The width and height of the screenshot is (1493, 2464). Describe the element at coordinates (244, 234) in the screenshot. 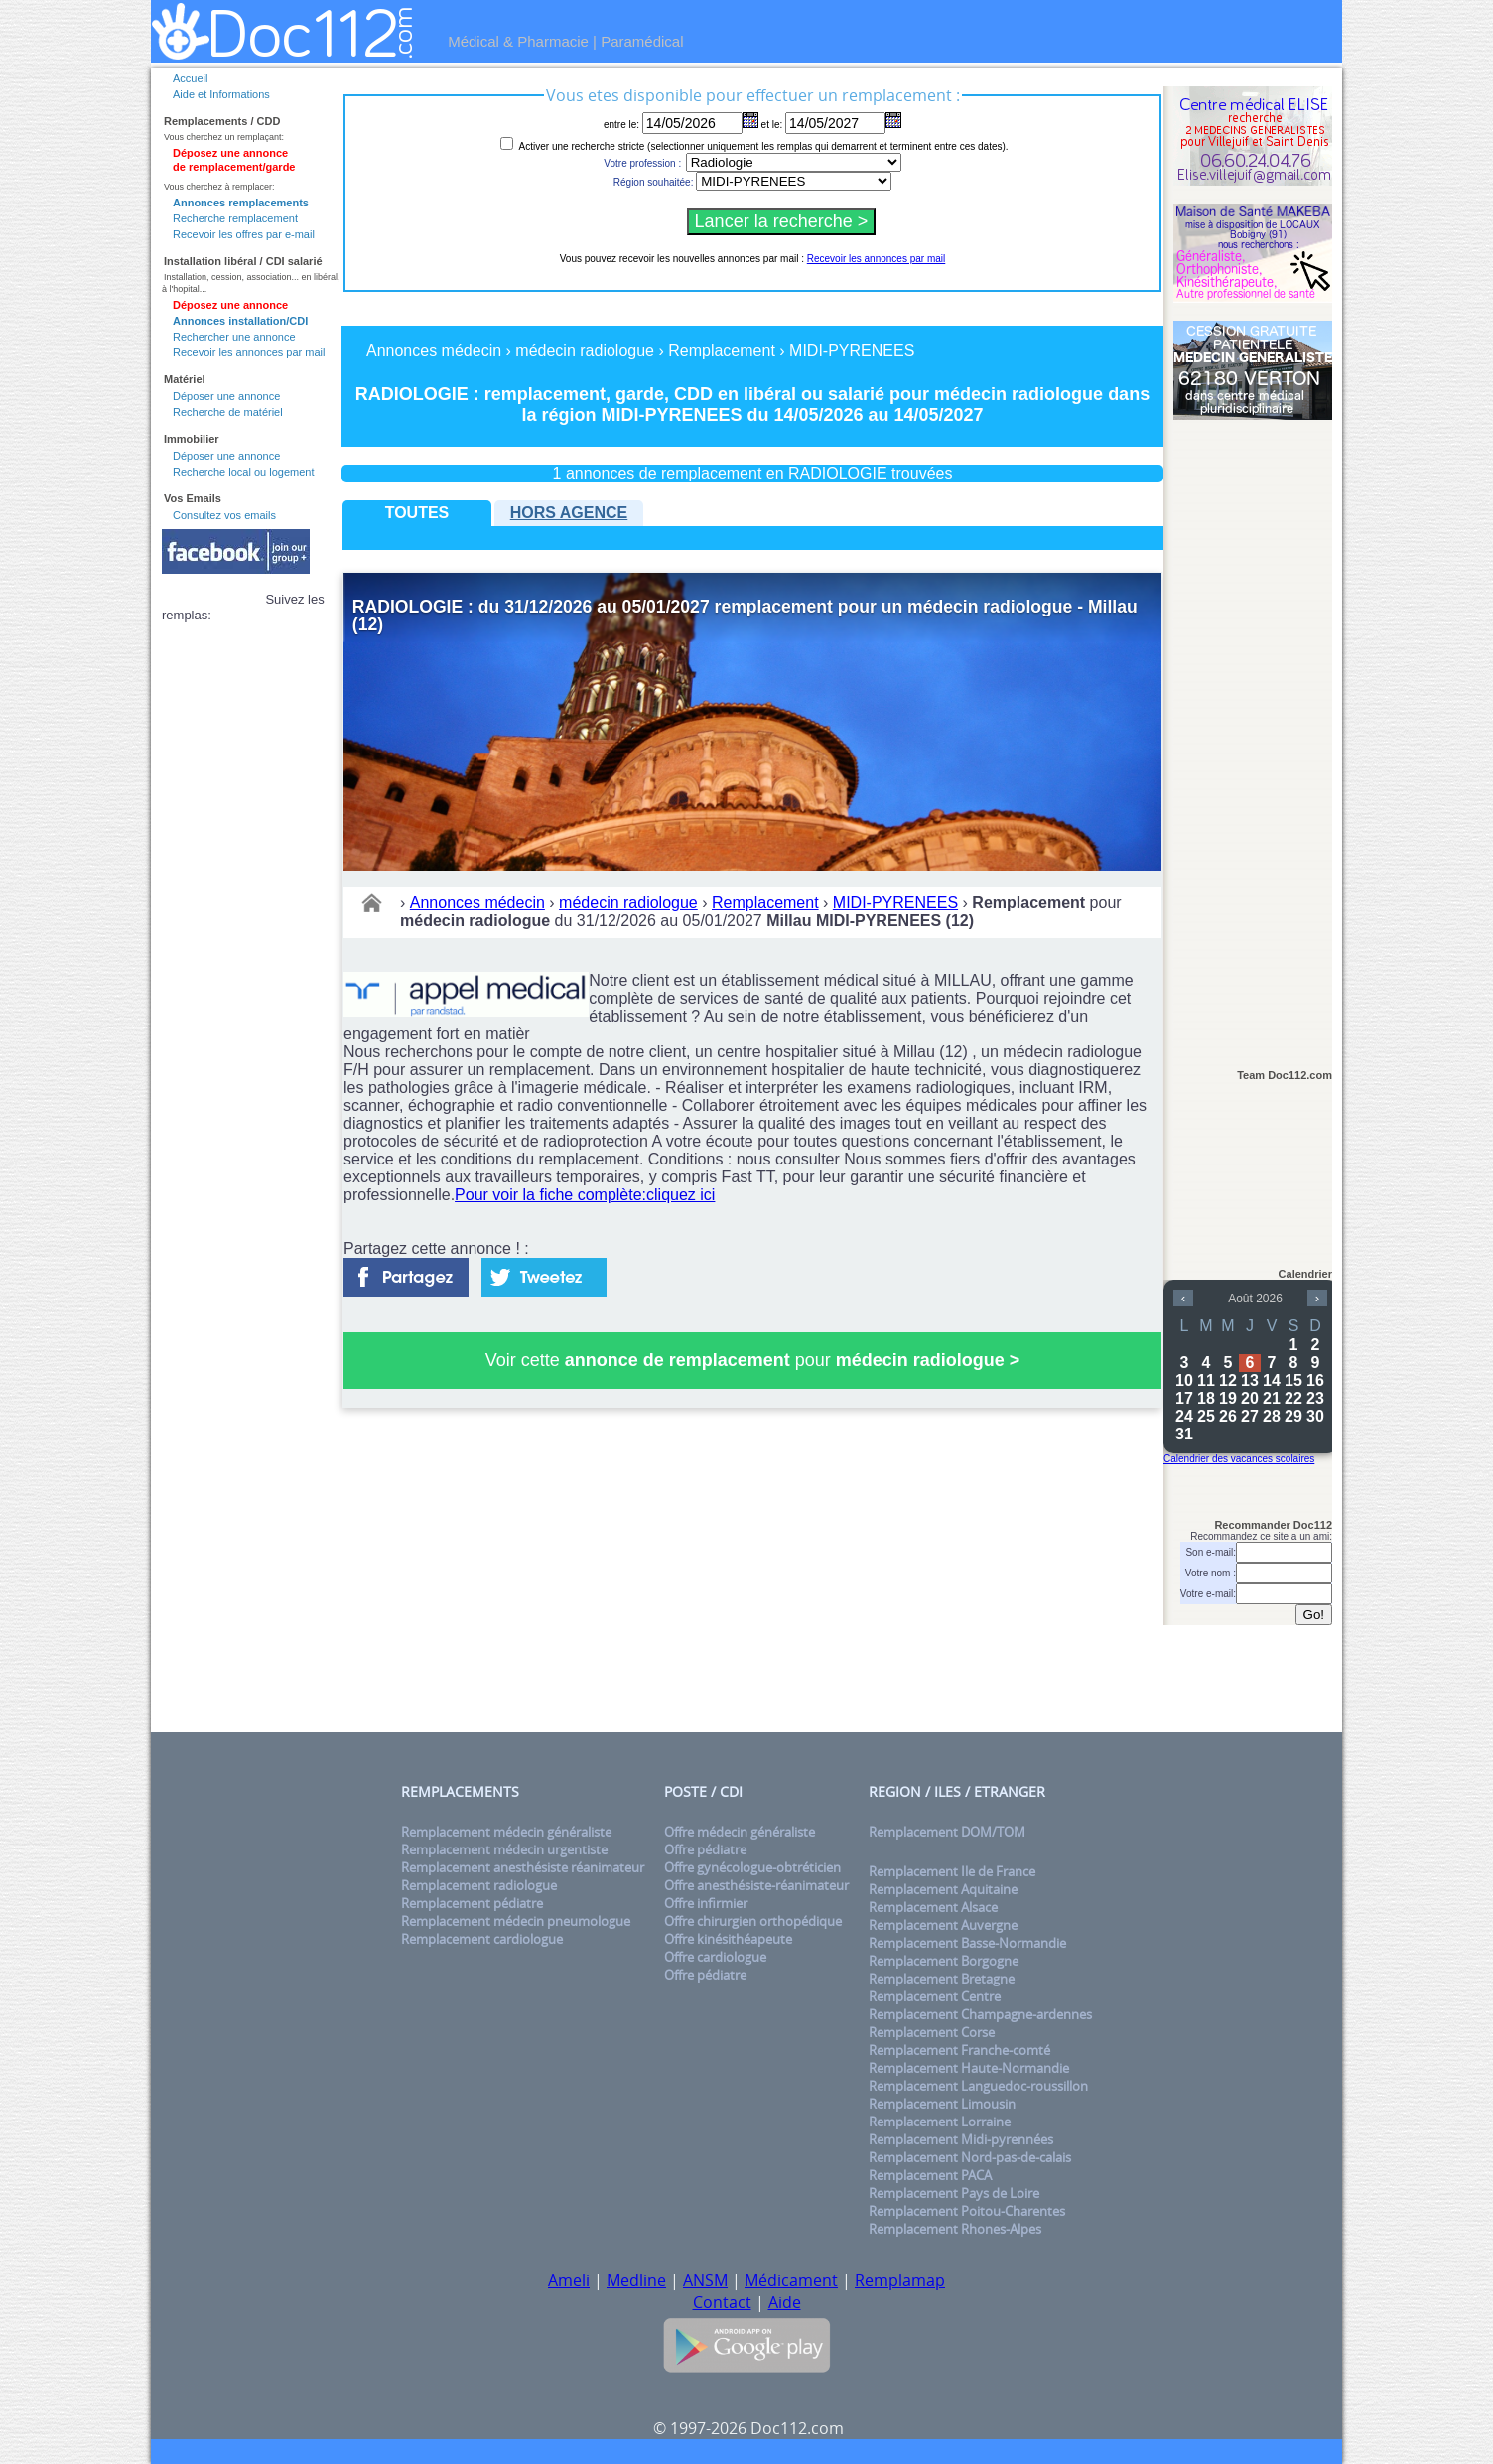

I see `Recevoir les offres par e-mail` at that location.